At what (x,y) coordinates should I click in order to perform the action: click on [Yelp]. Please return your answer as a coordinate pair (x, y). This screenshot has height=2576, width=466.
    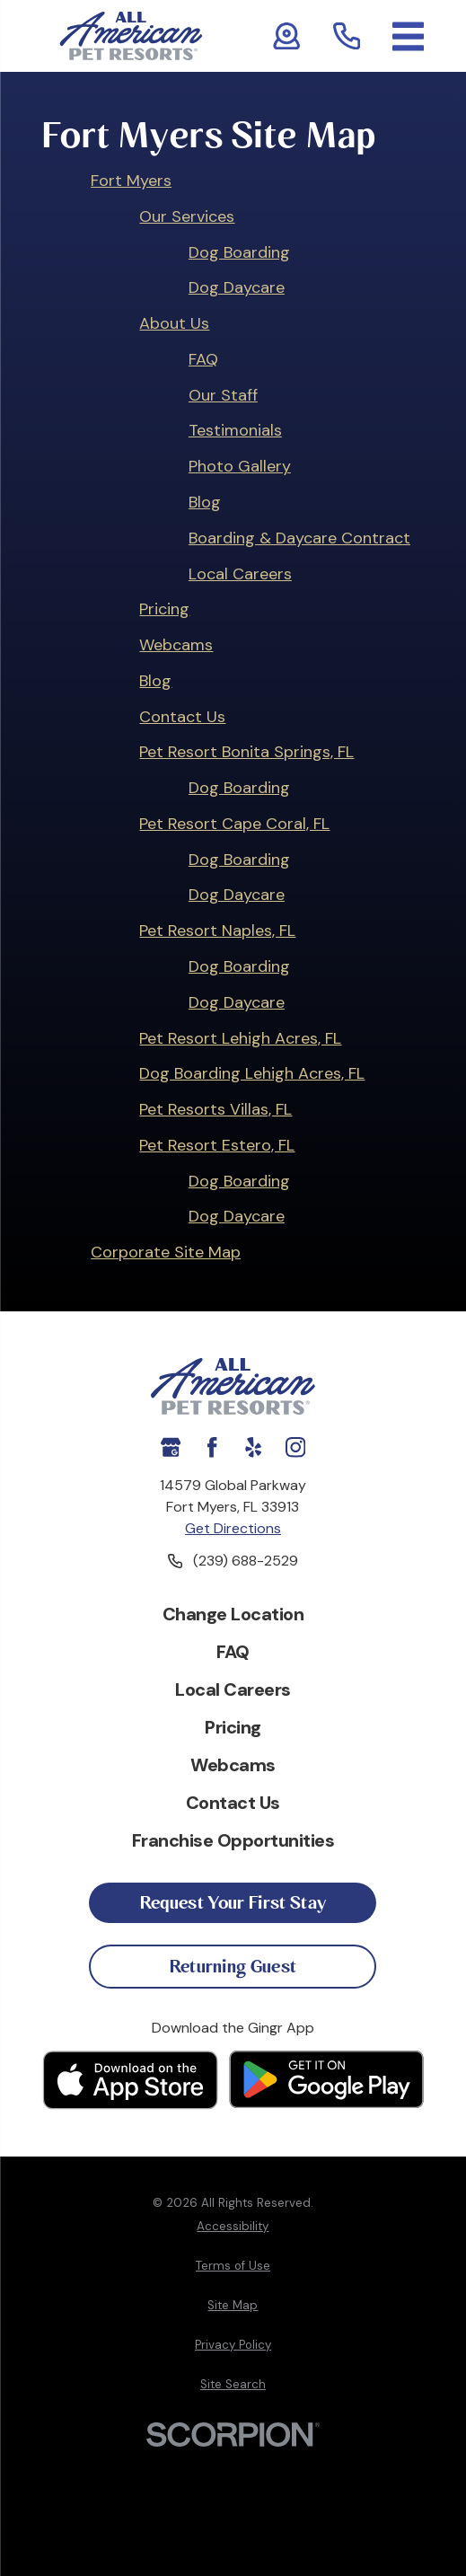
    Looking at the image, I should click on (253, 1447).